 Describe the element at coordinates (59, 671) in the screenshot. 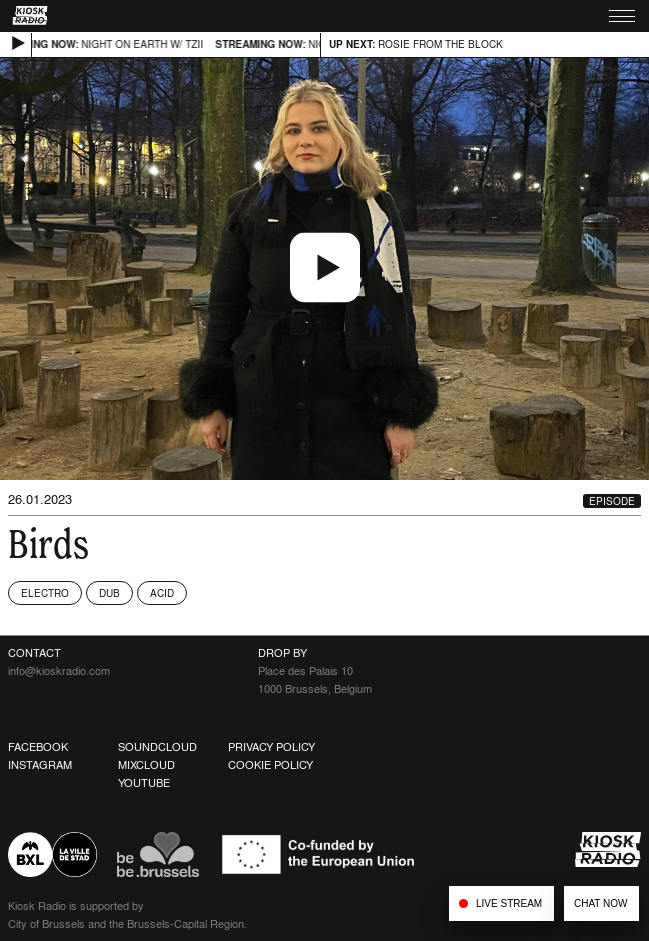

I see `info@kioskradio.com` at that location.